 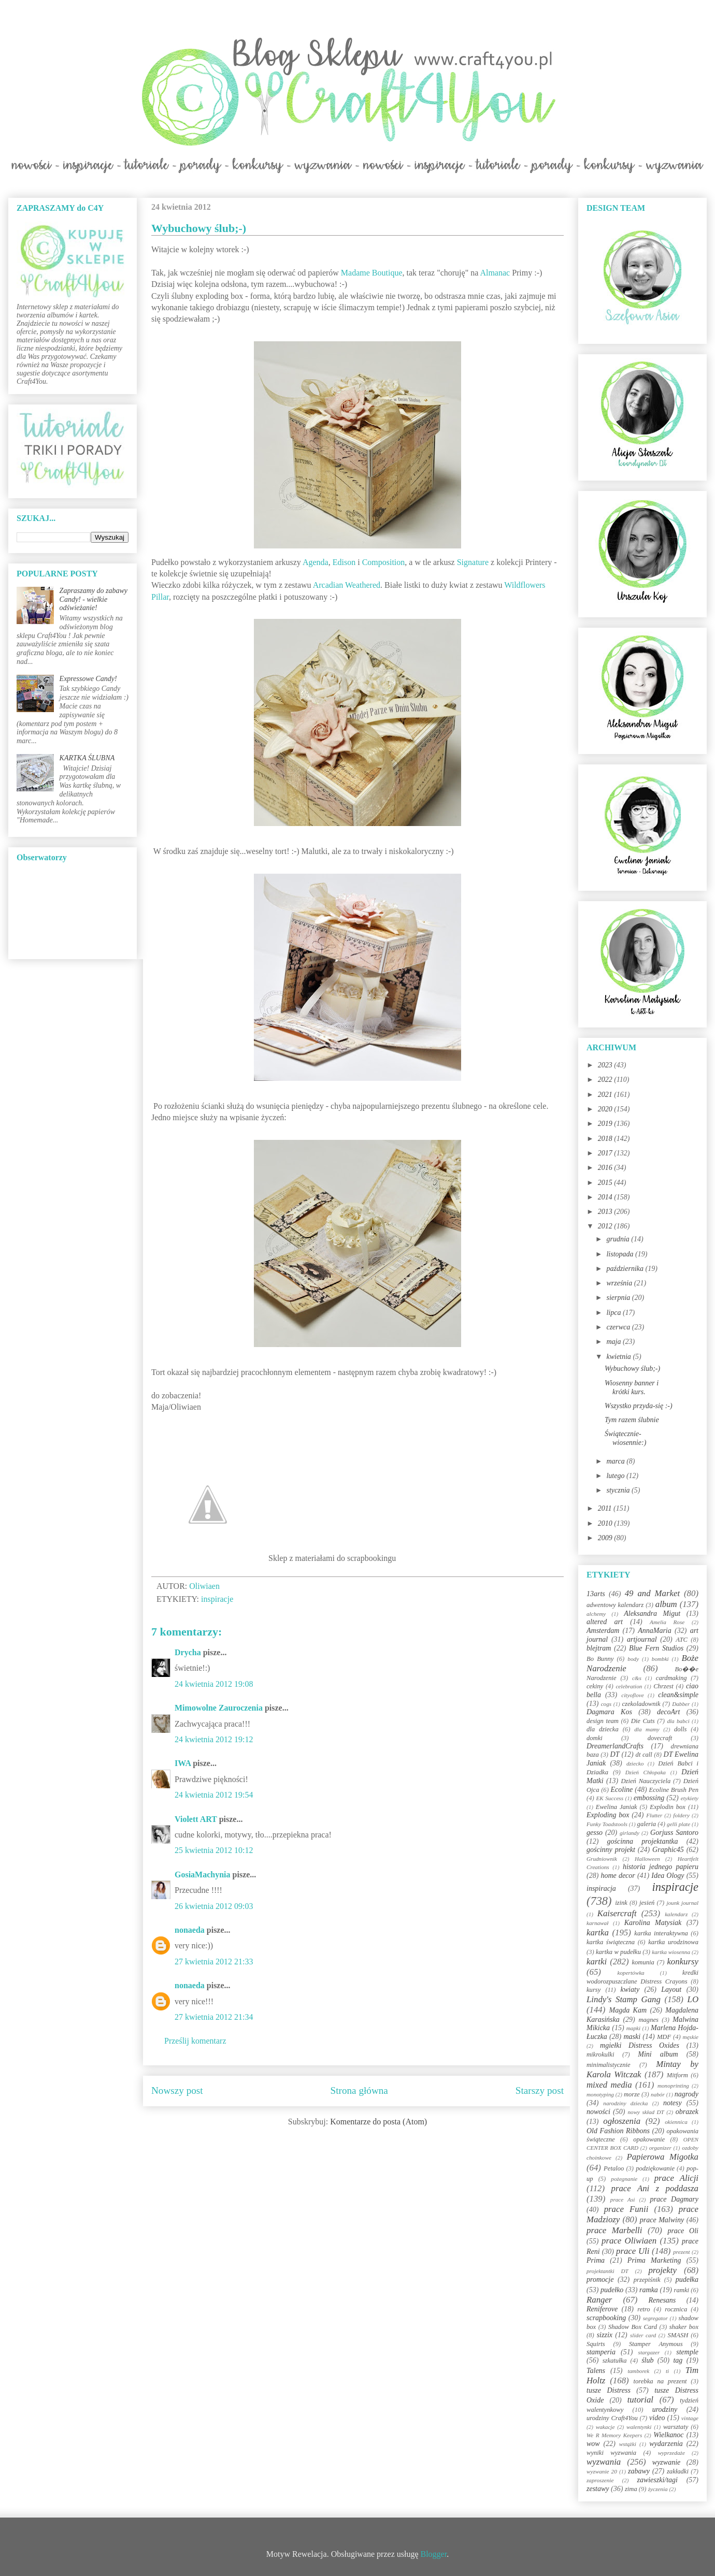 I want to click on Nowszy post, so click(x=177, y=2090).